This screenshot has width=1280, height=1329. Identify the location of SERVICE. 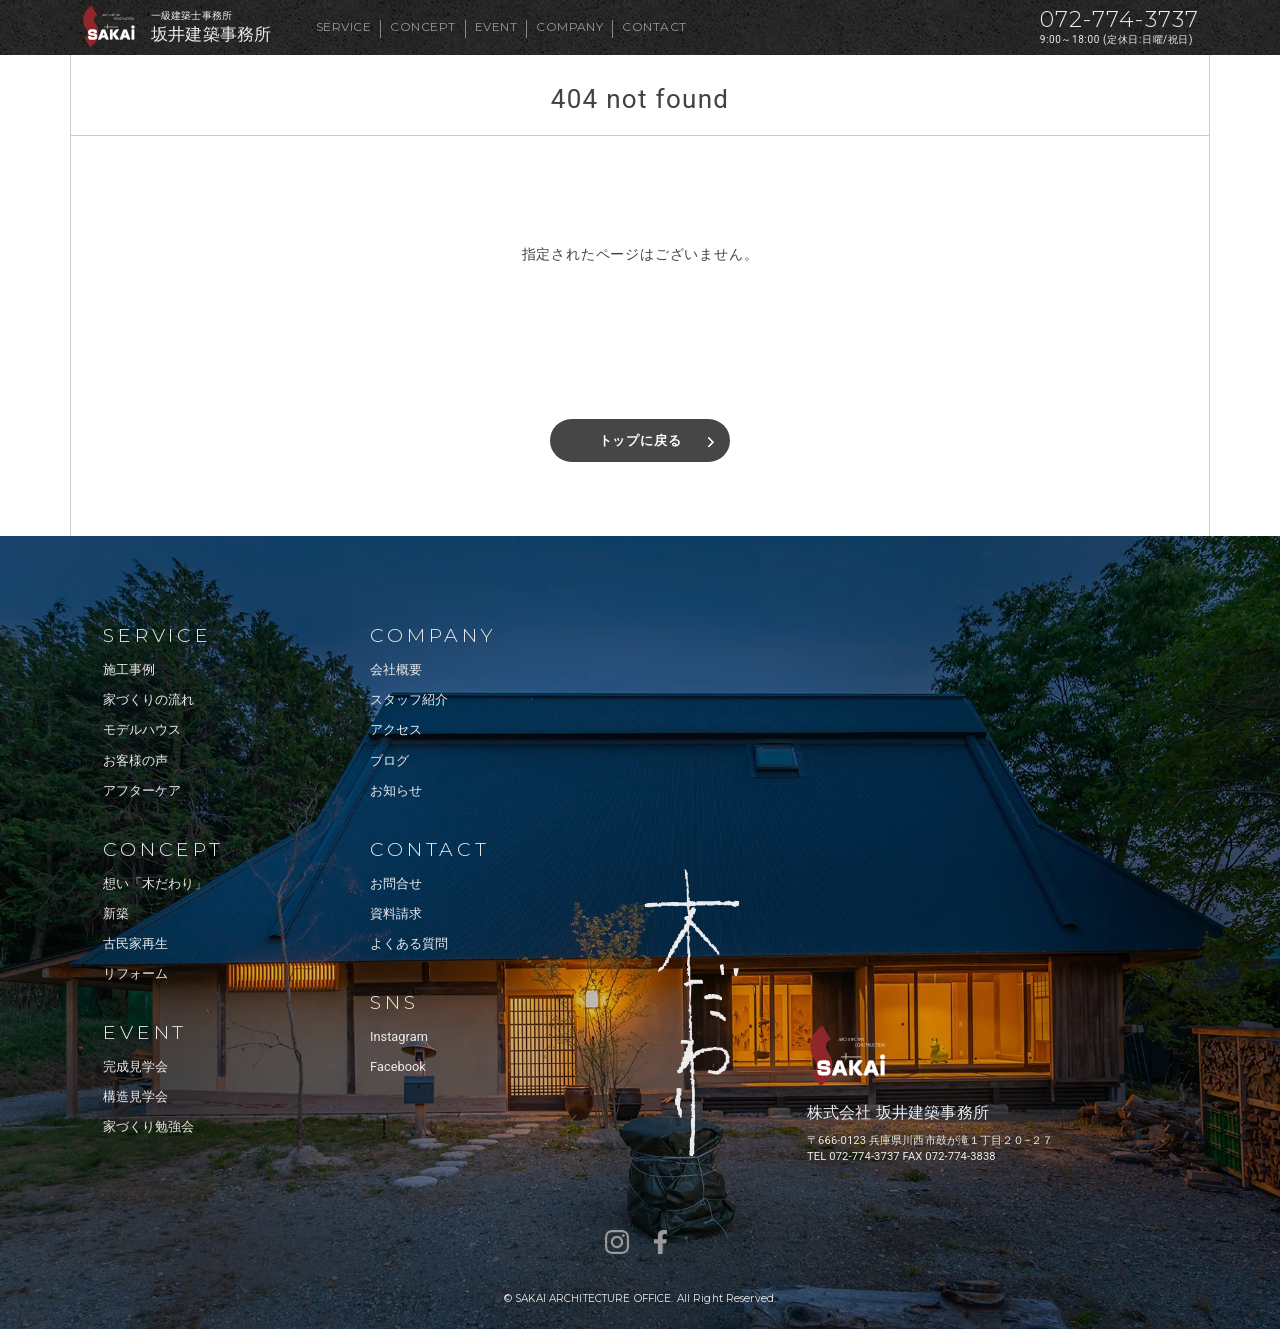
(343, 26).